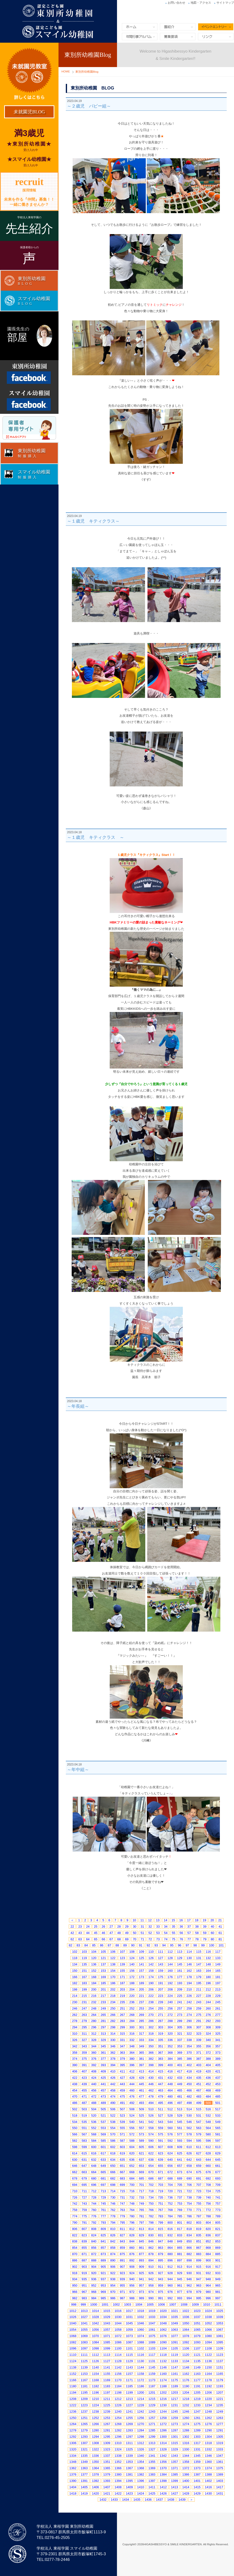 The image size is (234, 2576). Describe the element at coordinates (179, 2229) in the screenshot. I see `817` at that location.